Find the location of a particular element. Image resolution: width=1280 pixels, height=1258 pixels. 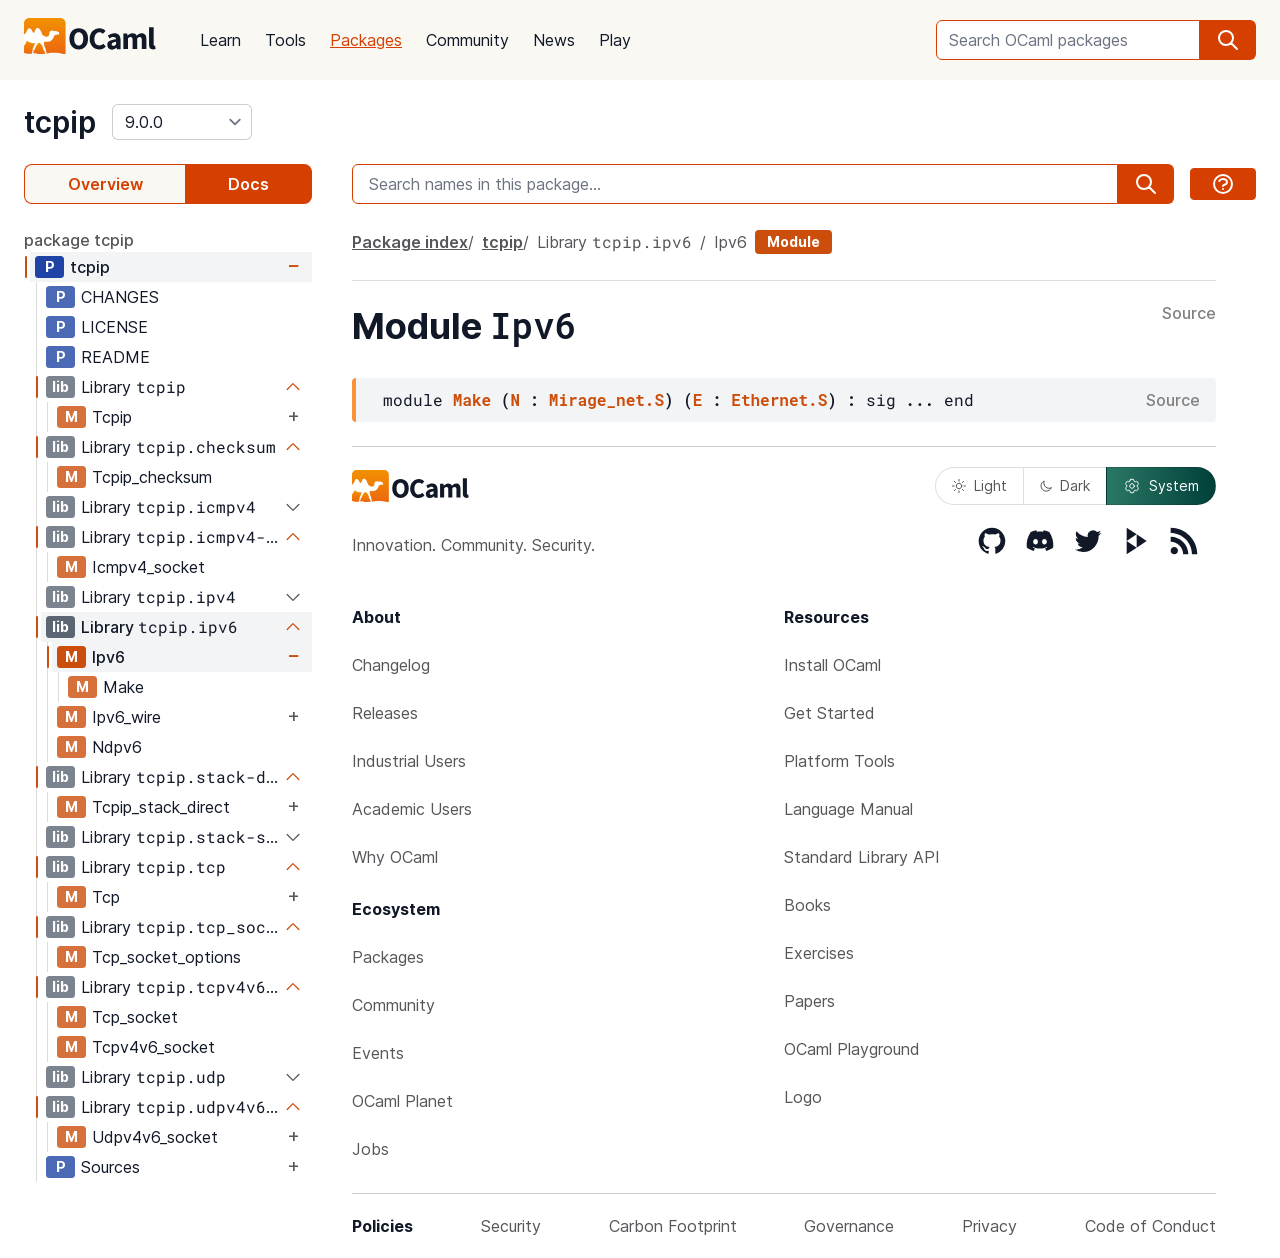

Events is located at coordinates (378, 1053).